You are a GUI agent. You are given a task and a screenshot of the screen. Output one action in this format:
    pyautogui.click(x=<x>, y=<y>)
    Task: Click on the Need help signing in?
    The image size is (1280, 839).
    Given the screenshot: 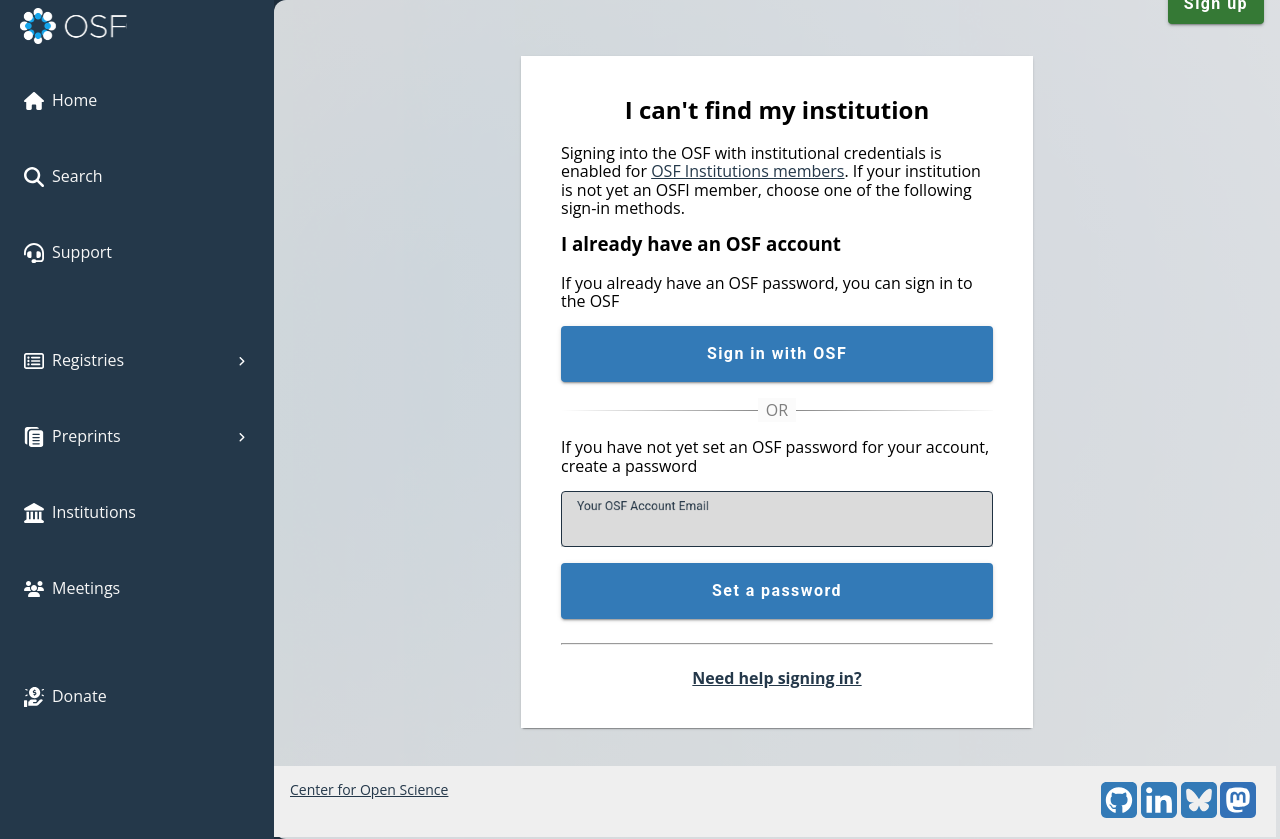 What is the action you would take?
    pyautogui.click(x=776, y=678)
    